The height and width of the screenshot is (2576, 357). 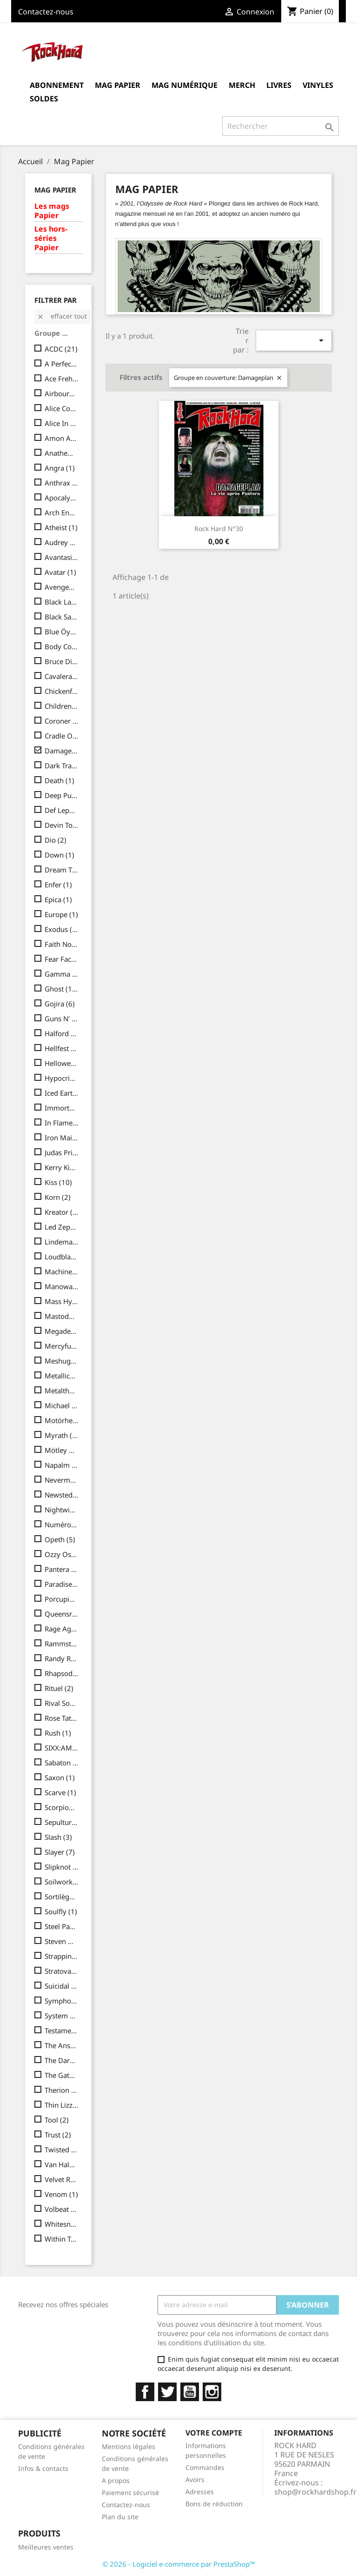 I want to click on SIXX:AM, so click(x=62, y=1747).